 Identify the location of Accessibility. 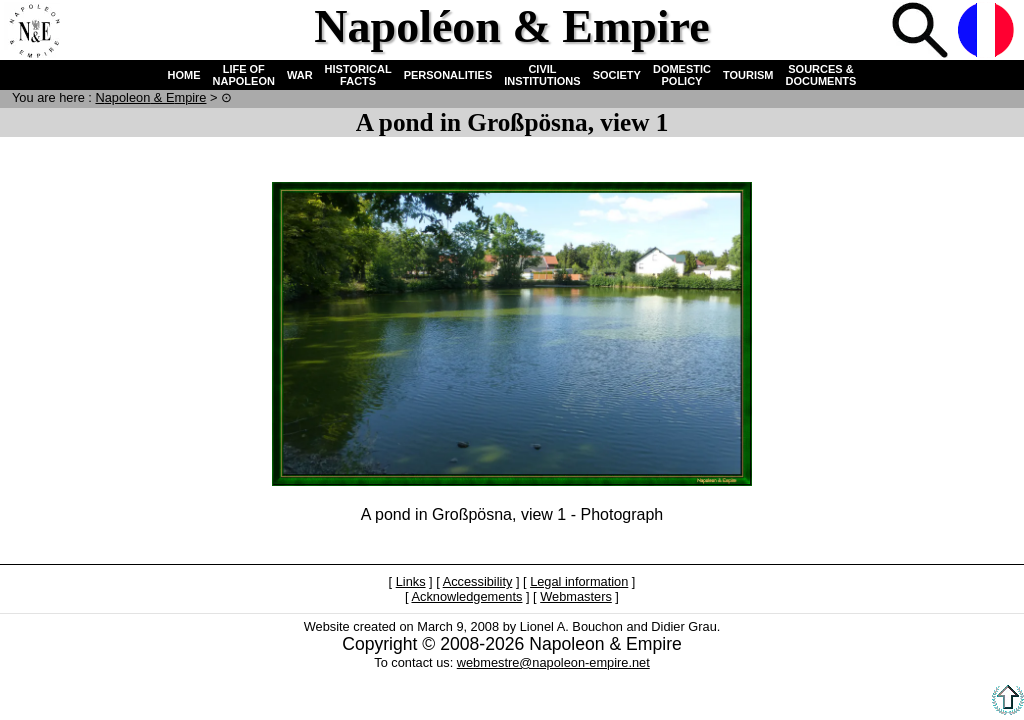
(478, 581).